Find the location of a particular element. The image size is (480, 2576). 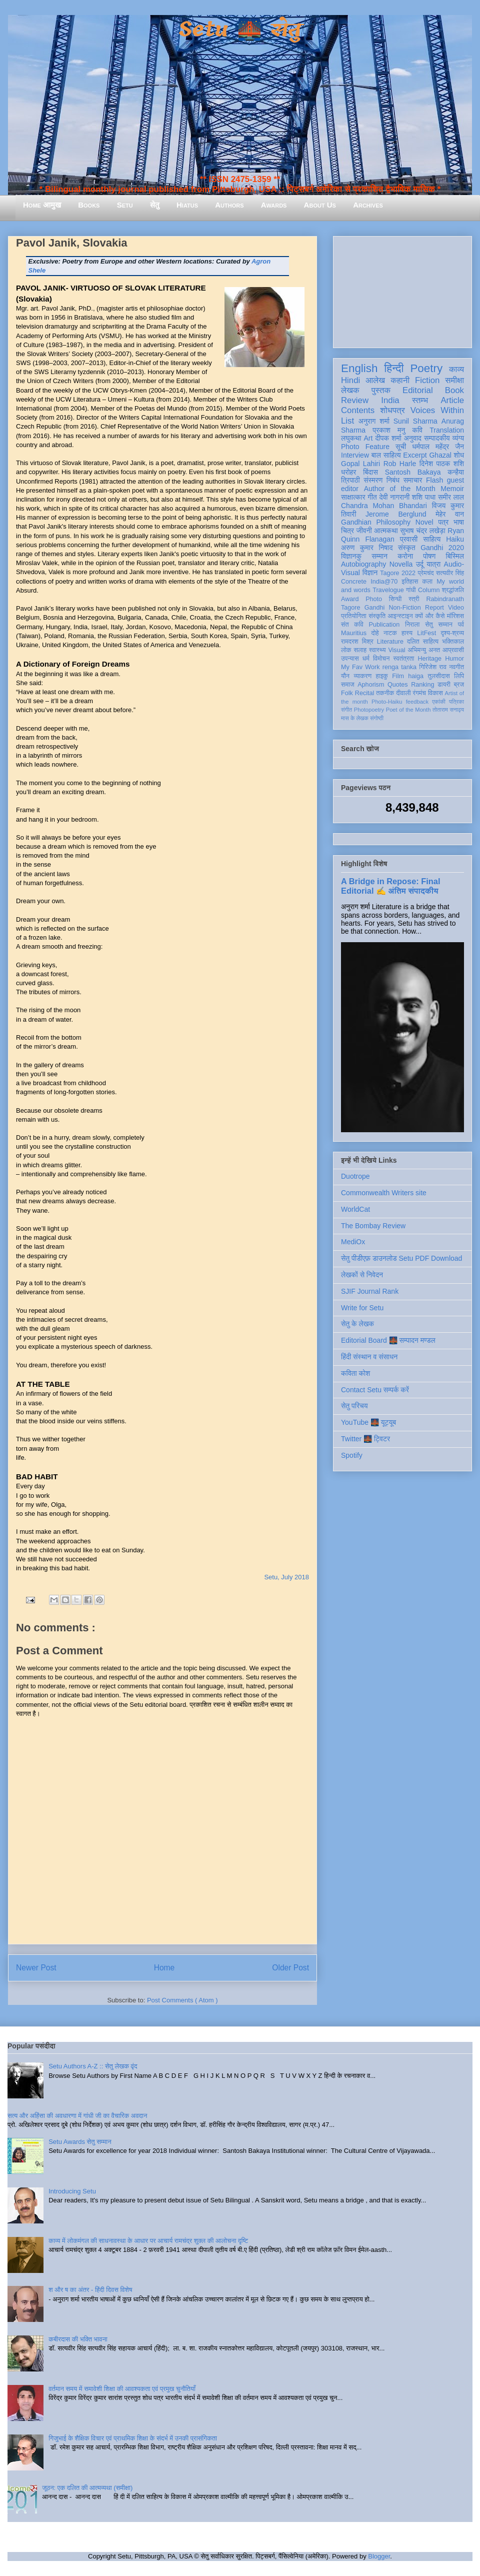

Column is located at coordinates (429, 590).